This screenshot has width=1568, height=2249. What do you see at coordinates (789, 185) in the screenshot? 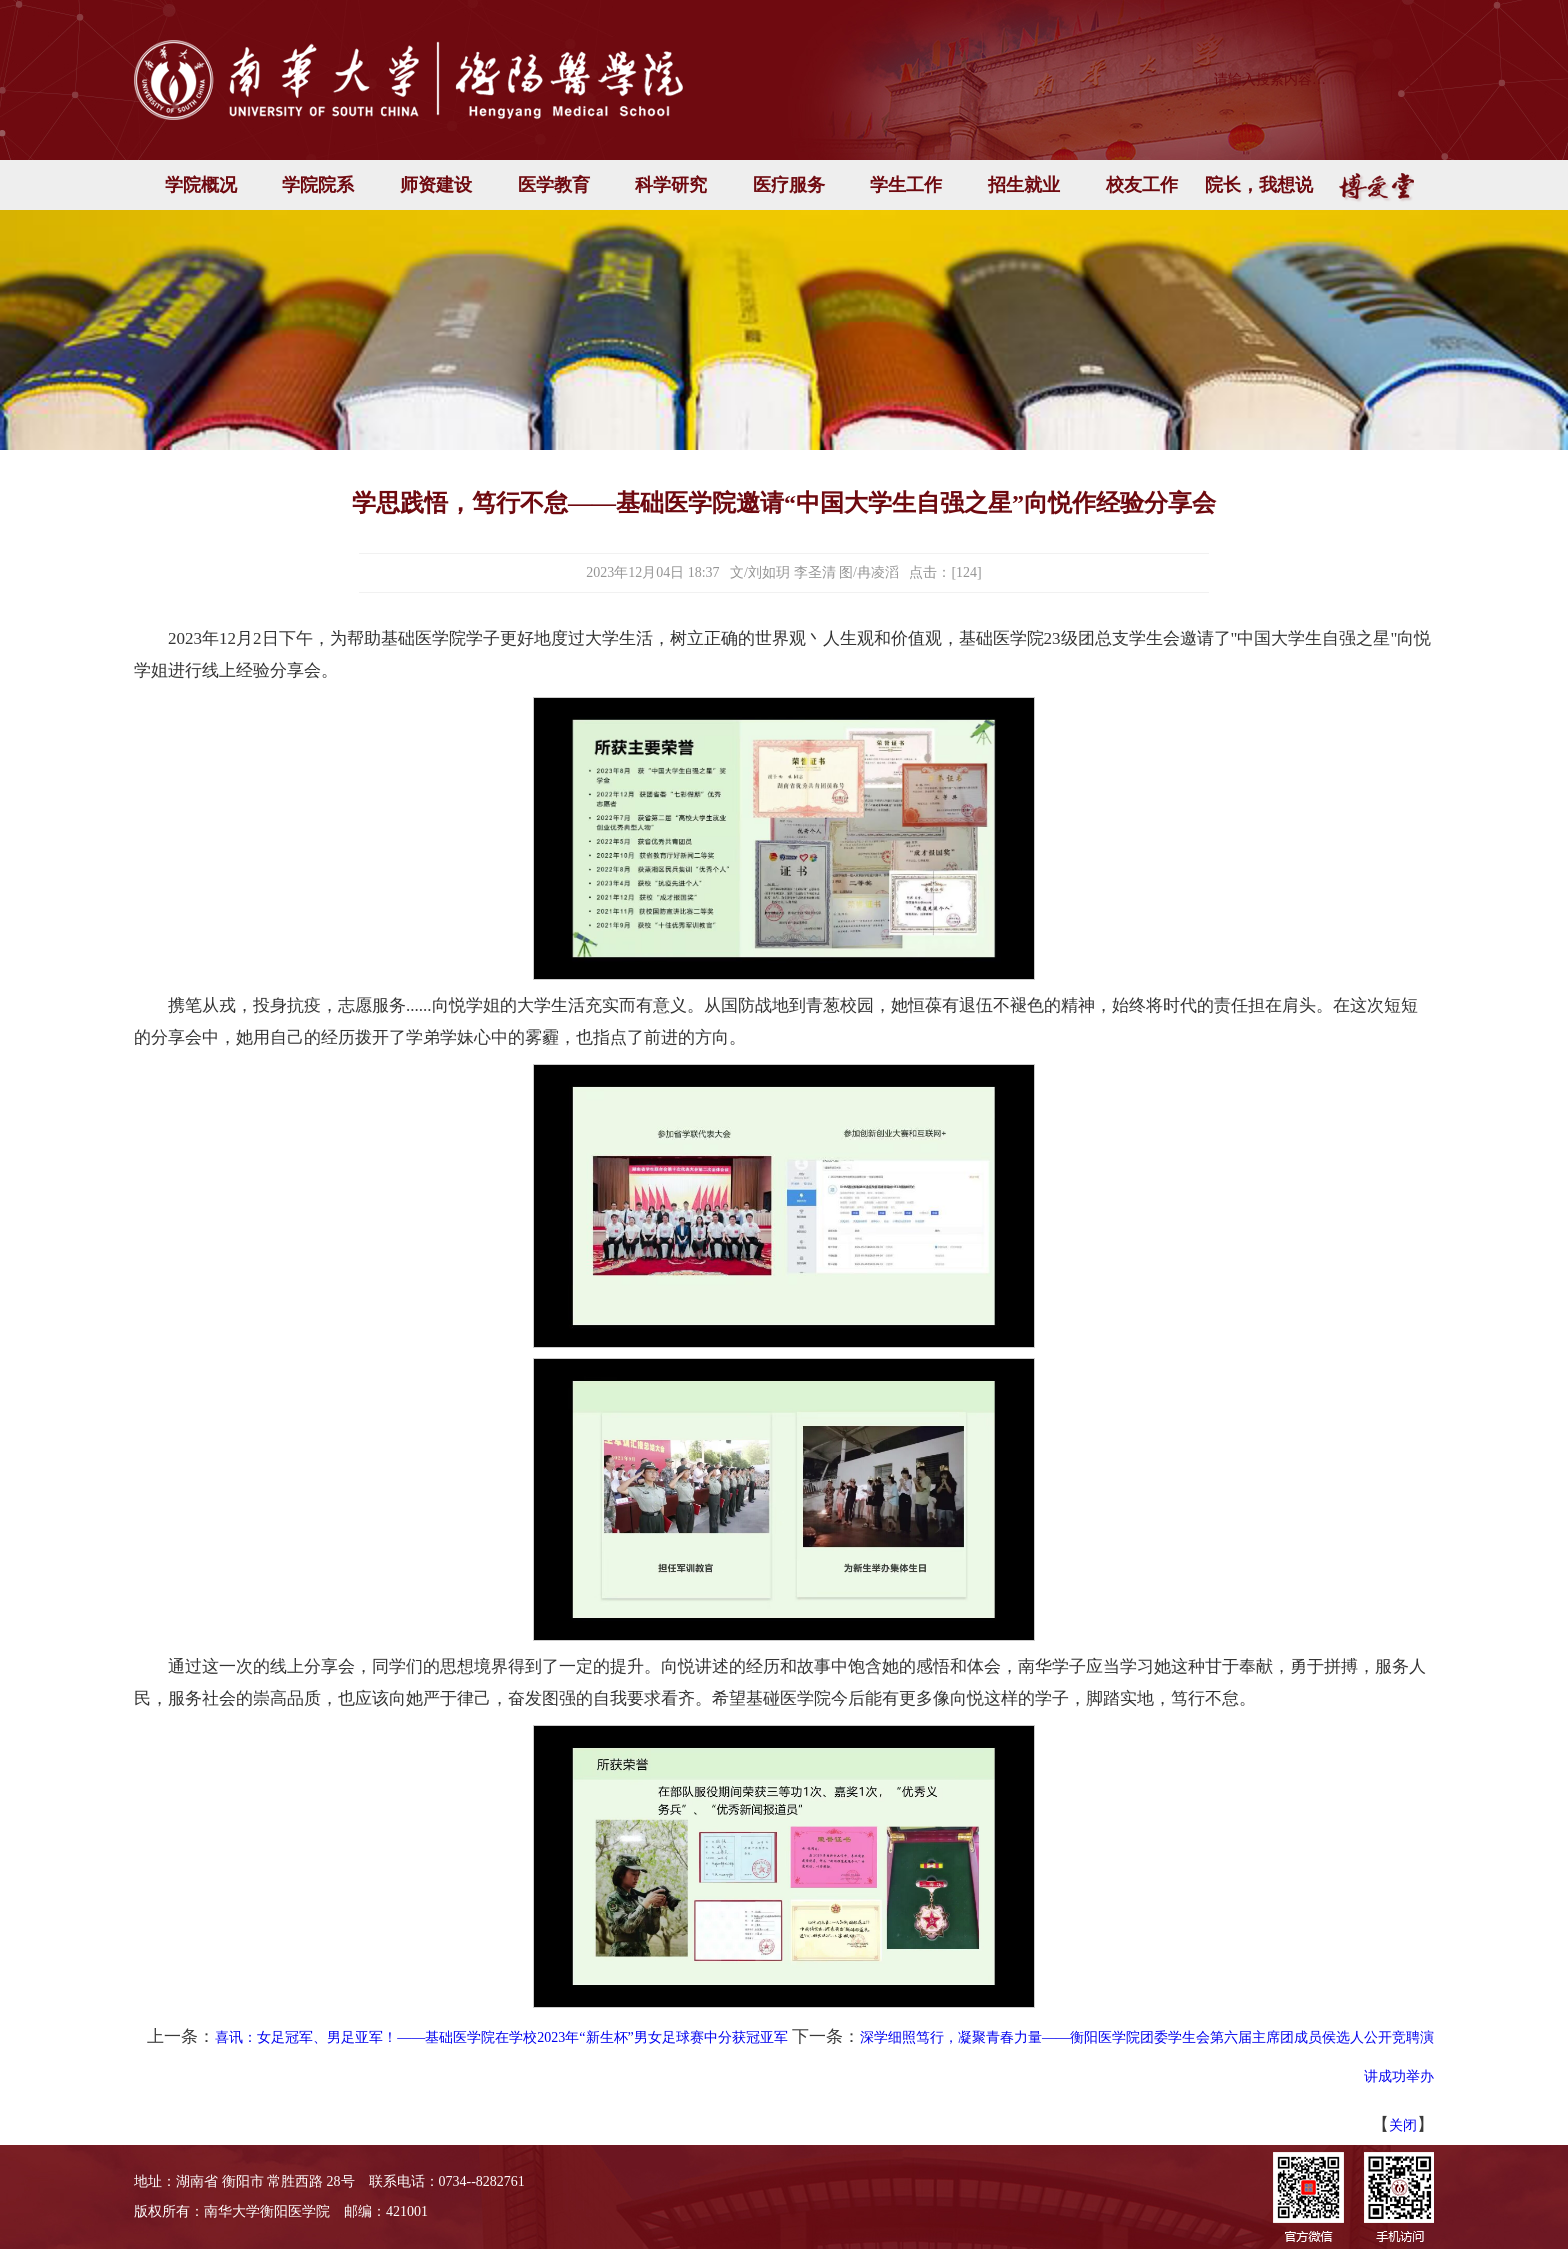
I see `医疗服务` at bounding box center [789, 185].